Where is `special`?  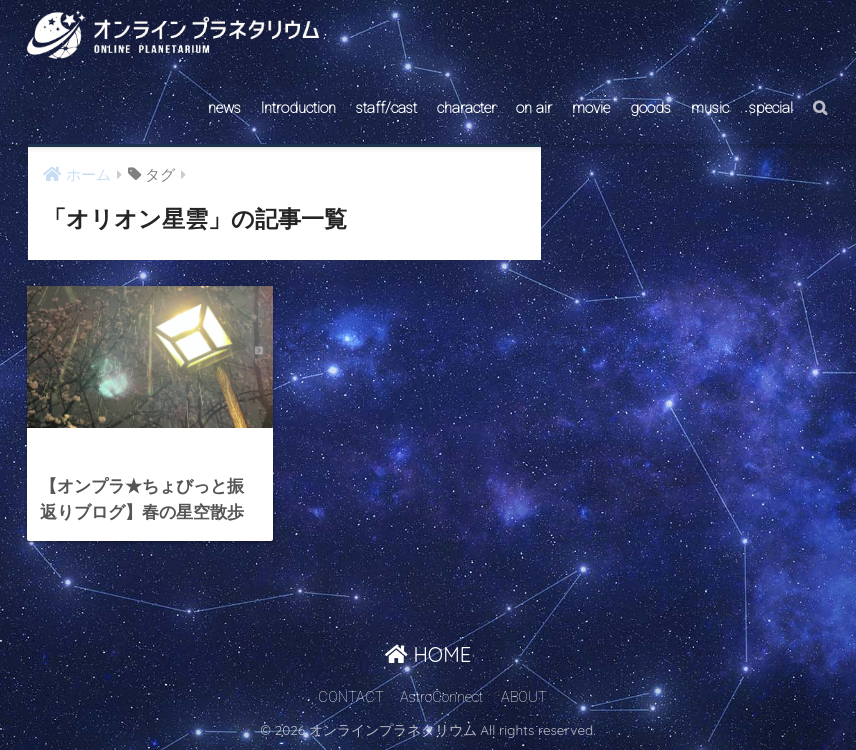
special is located at coordinates (771, 108).